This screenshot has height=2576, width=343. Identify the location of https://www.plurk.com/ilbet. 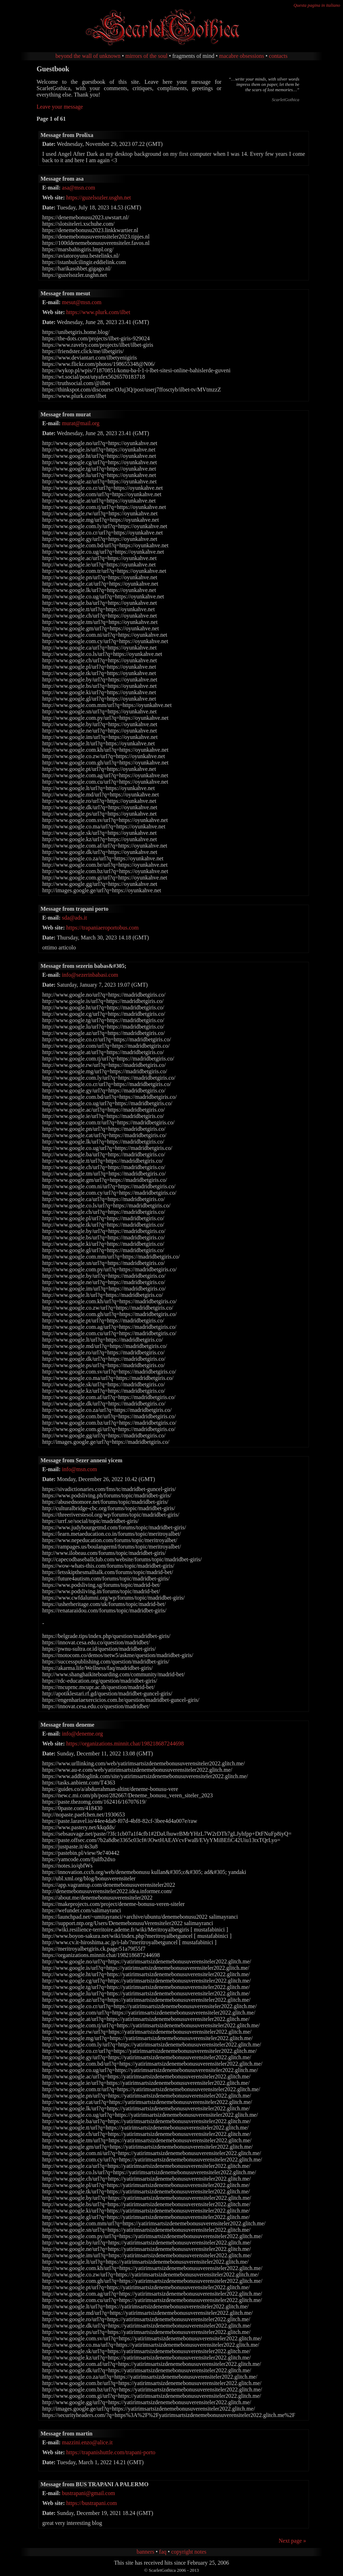
(98, 312).